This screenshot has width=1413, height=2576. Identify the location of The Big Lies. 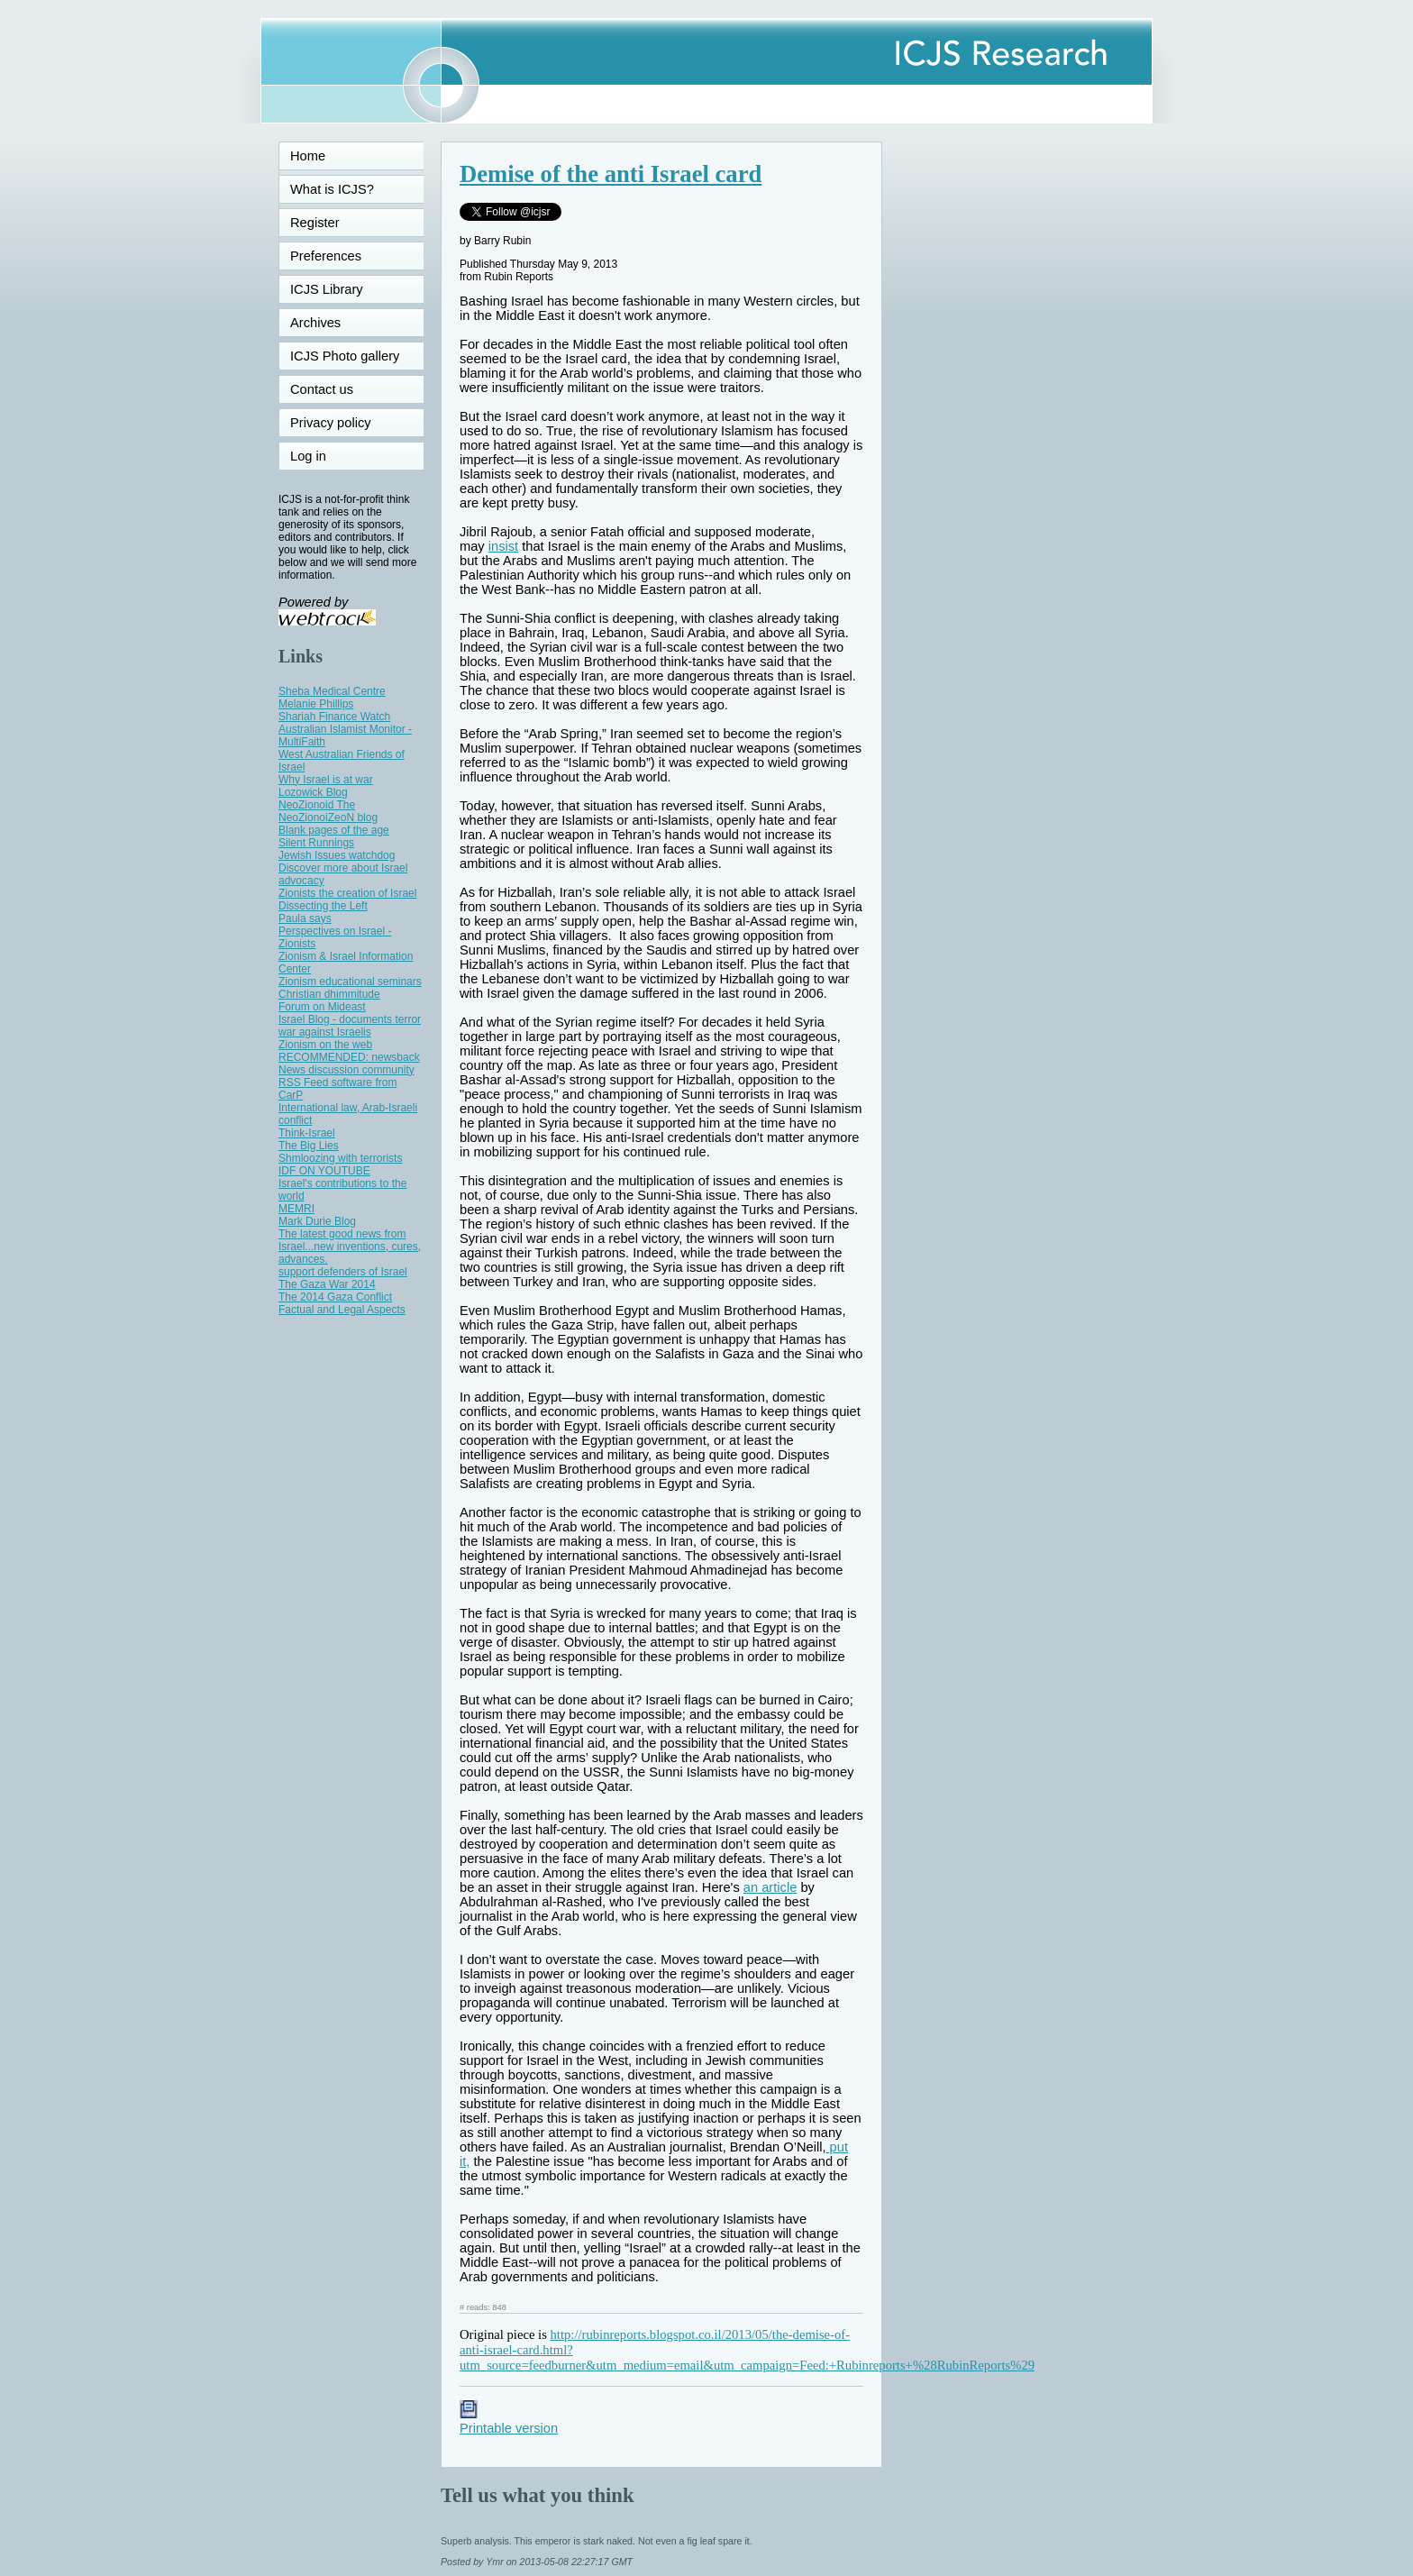
(308, 1145).